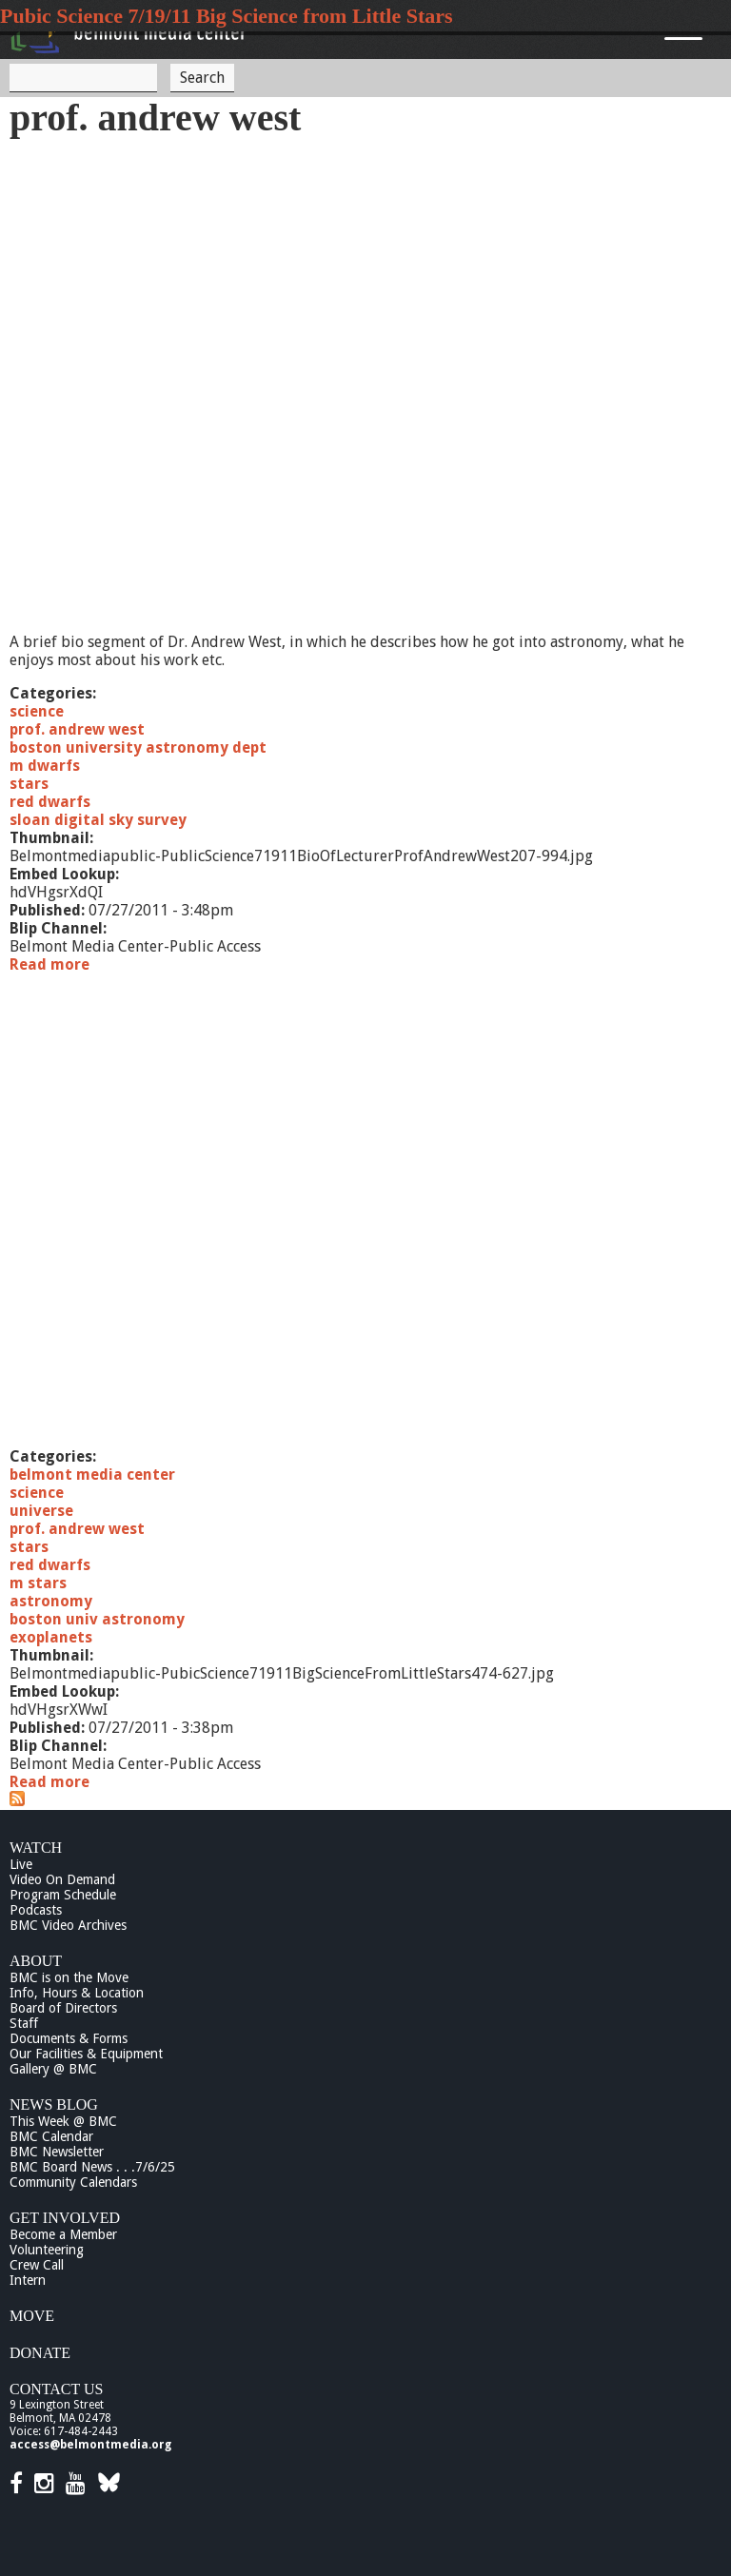 The image size is (731, 2576). Describe the element at coordinates (90, 2444) in the screenshot. I see `access@belmontmedia.org` at that location.